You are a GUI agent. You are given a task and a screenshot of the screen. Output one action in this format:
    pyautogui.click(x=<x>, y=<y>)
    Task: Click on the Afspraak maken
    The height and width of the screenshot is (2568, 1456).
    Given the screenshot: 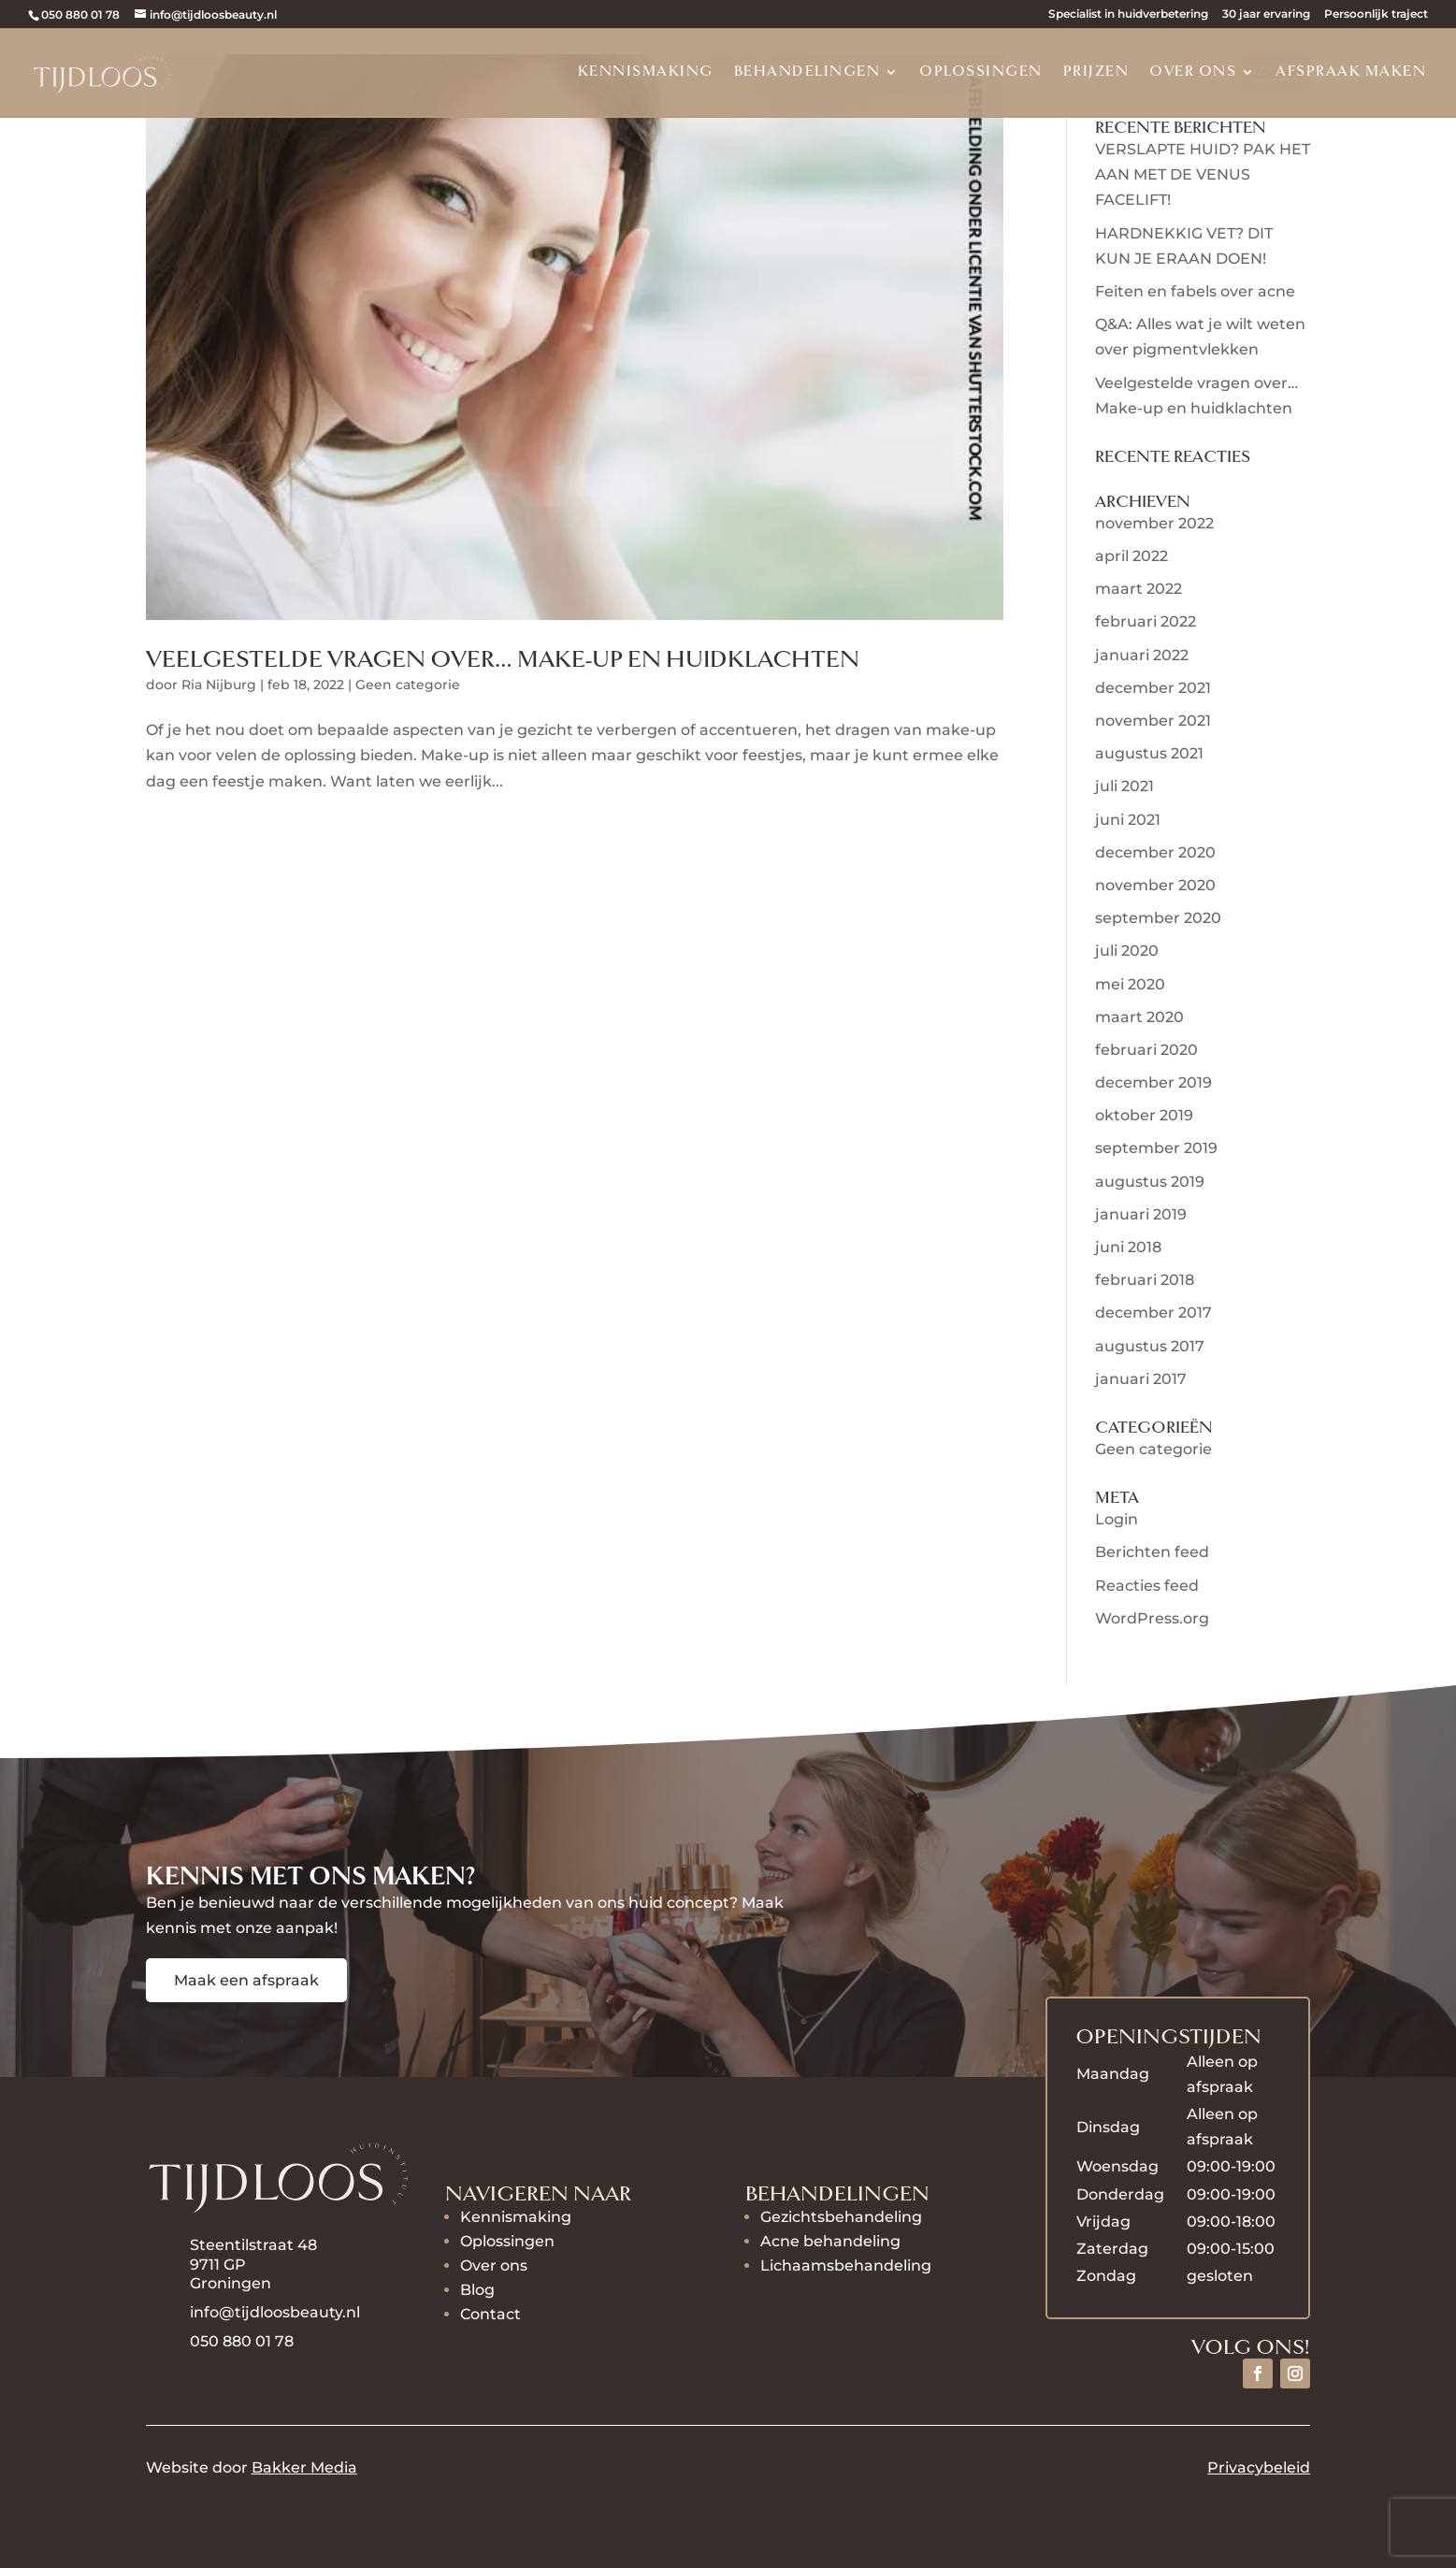 What is the action you would take?
    pyautogui.click(x=1351, y=72)
    